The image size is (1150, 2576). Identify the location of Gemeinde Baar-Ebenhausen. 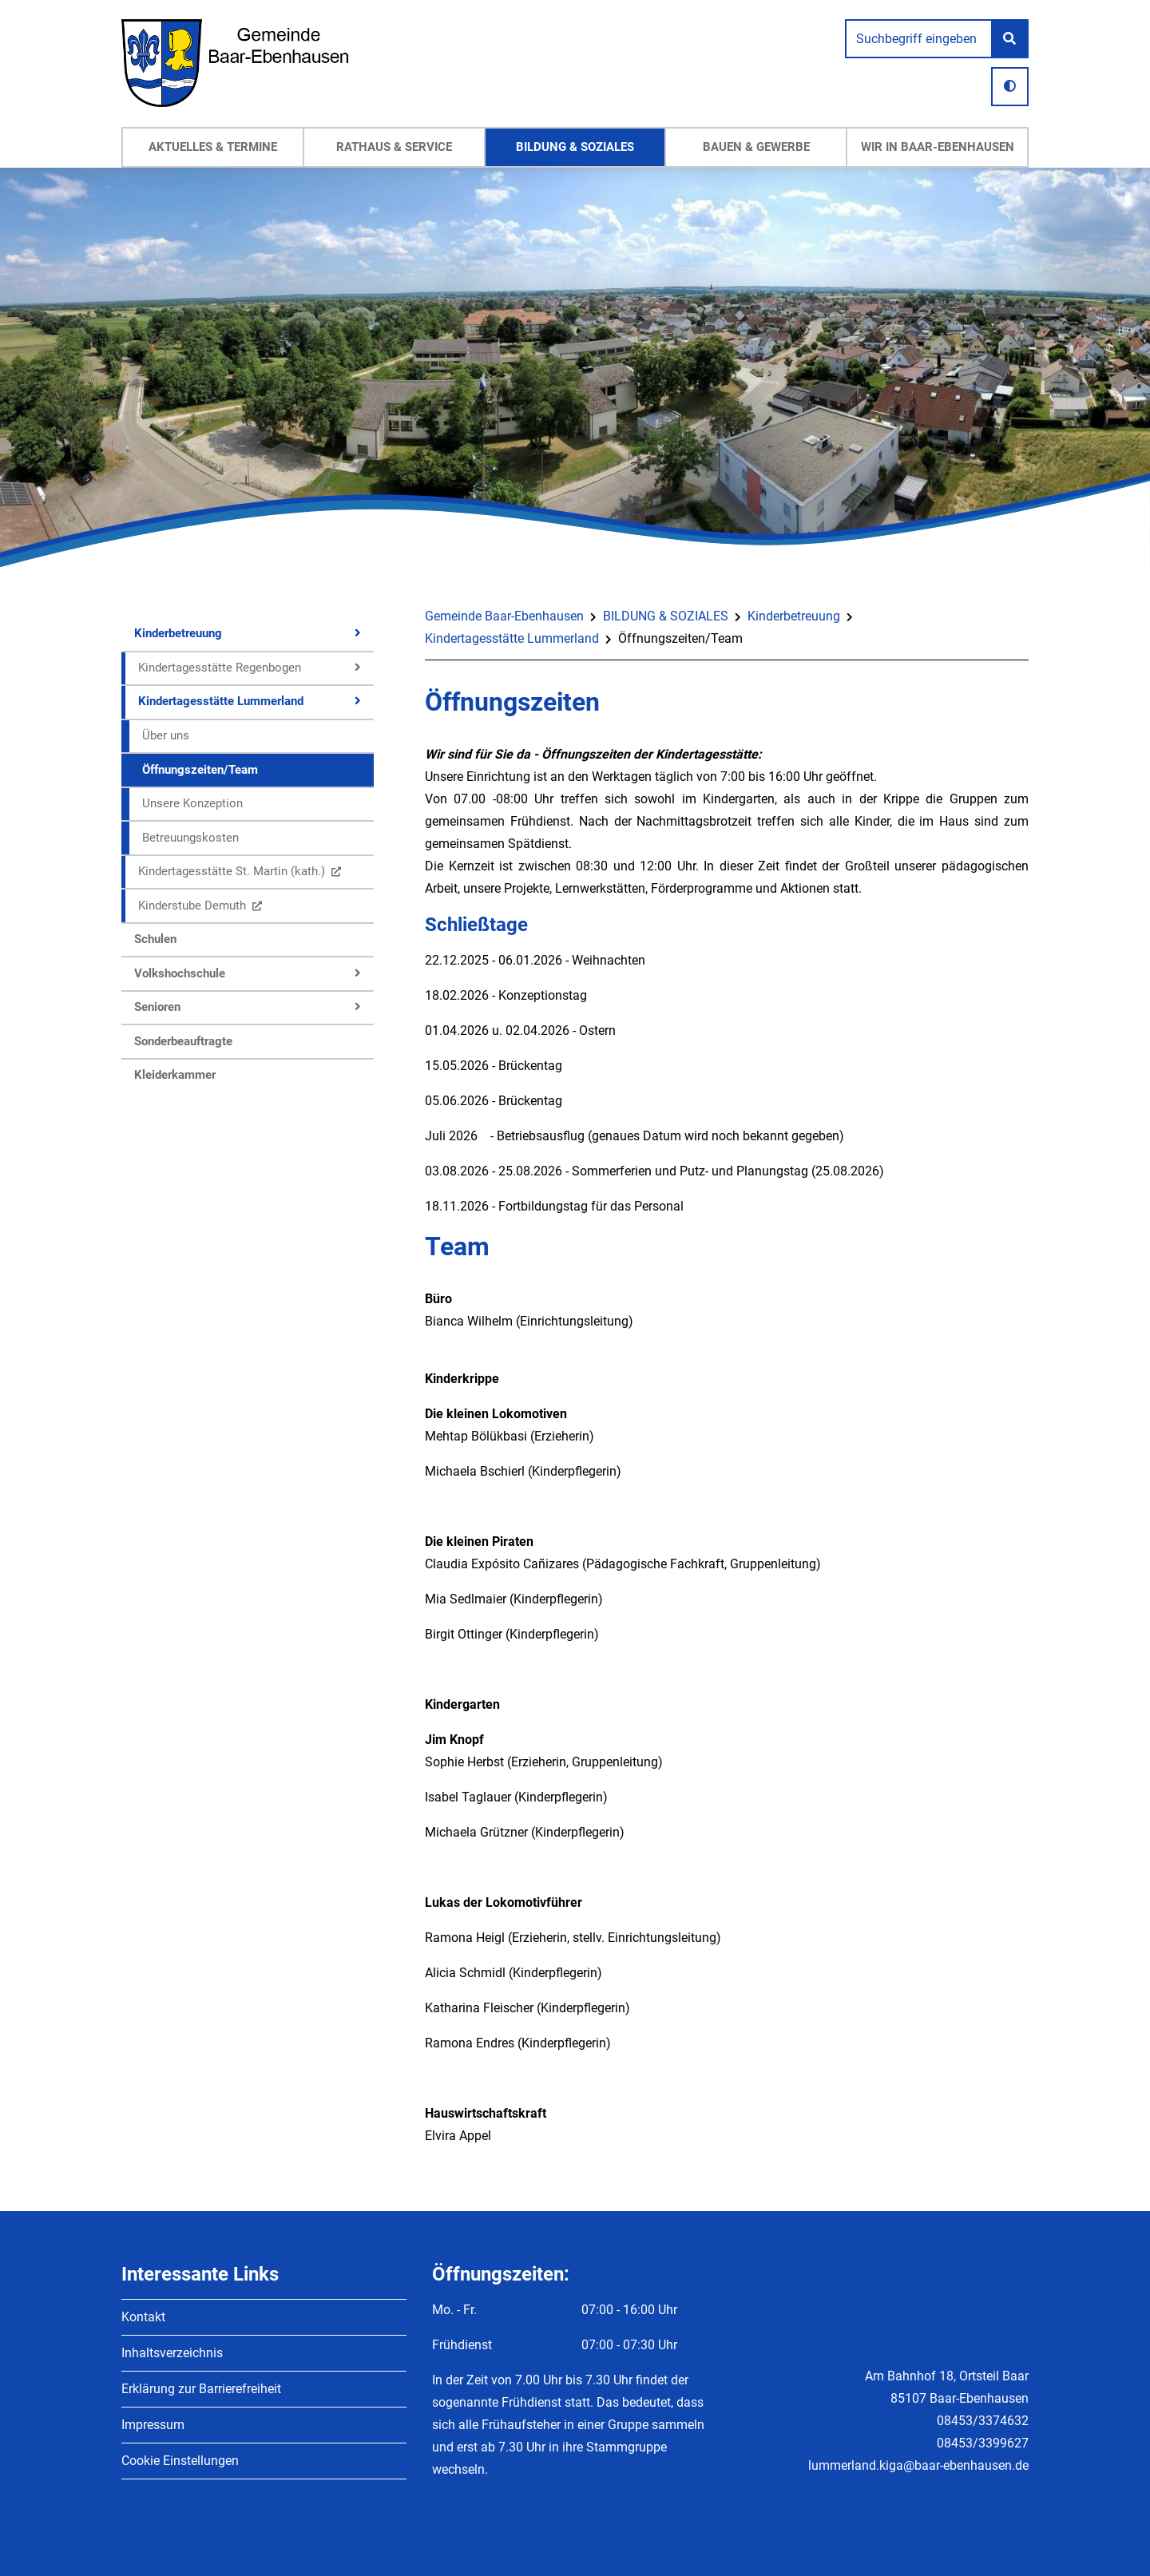
(504, 616).